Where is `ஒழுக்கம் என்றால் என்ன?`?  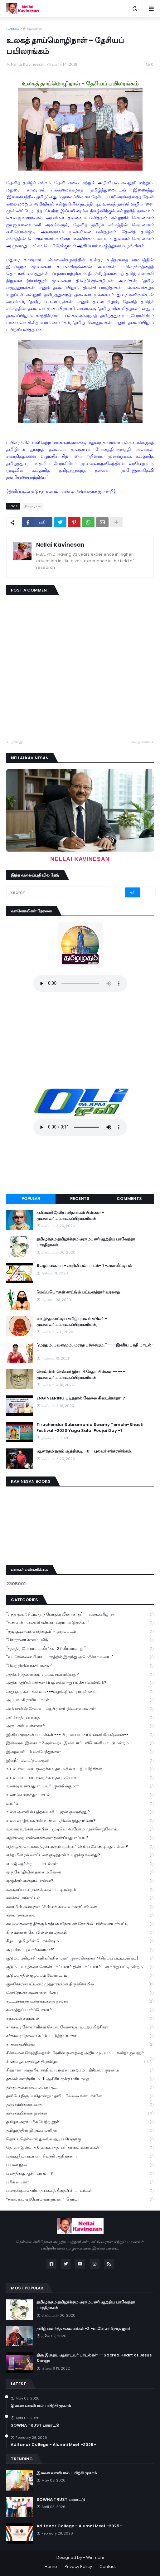
ஒழுக்கம் என்றால் என்ன? is located at coordinates (80, 1881).